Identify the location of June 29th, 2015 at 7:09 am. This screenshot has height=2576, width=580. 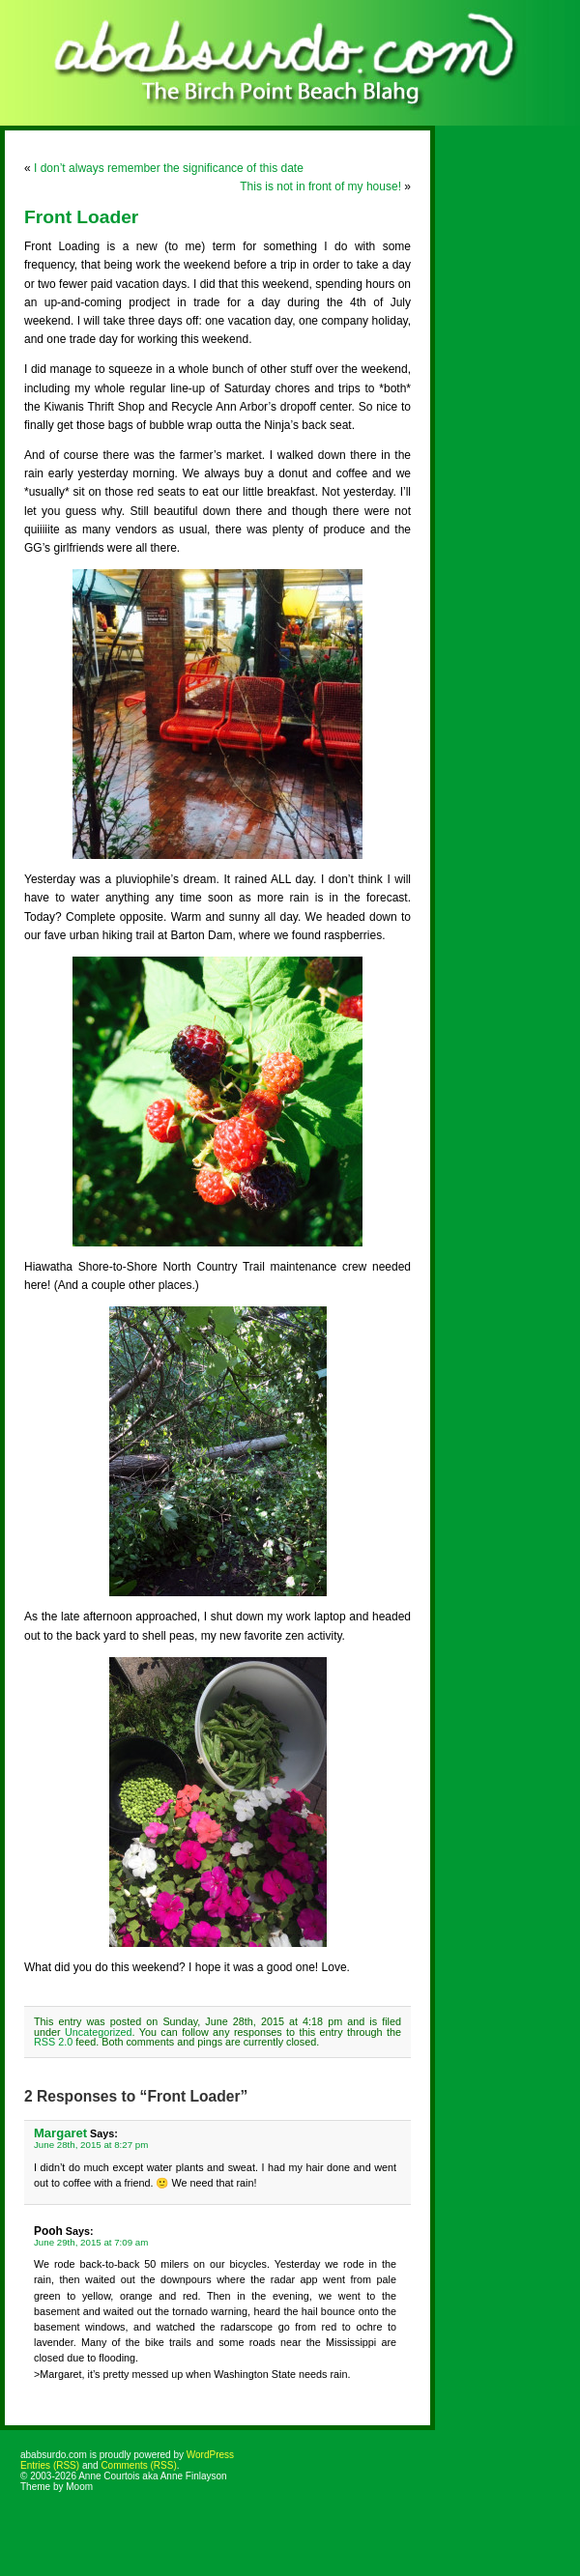
(91, 2242).